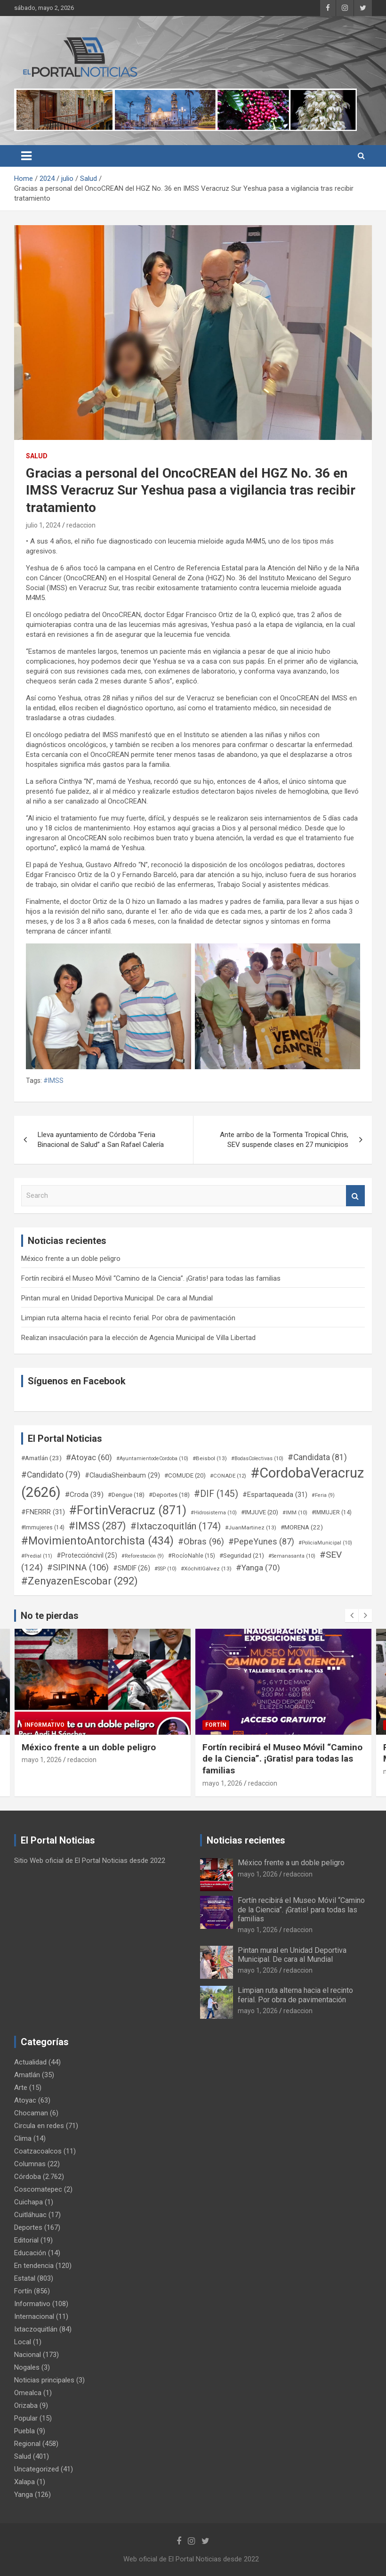 This screenshot has height=2576, width=386. What do you see at coordinates (20, 2087) in the screenshot?
I see `Arte` at bounding box center [20, 2087].